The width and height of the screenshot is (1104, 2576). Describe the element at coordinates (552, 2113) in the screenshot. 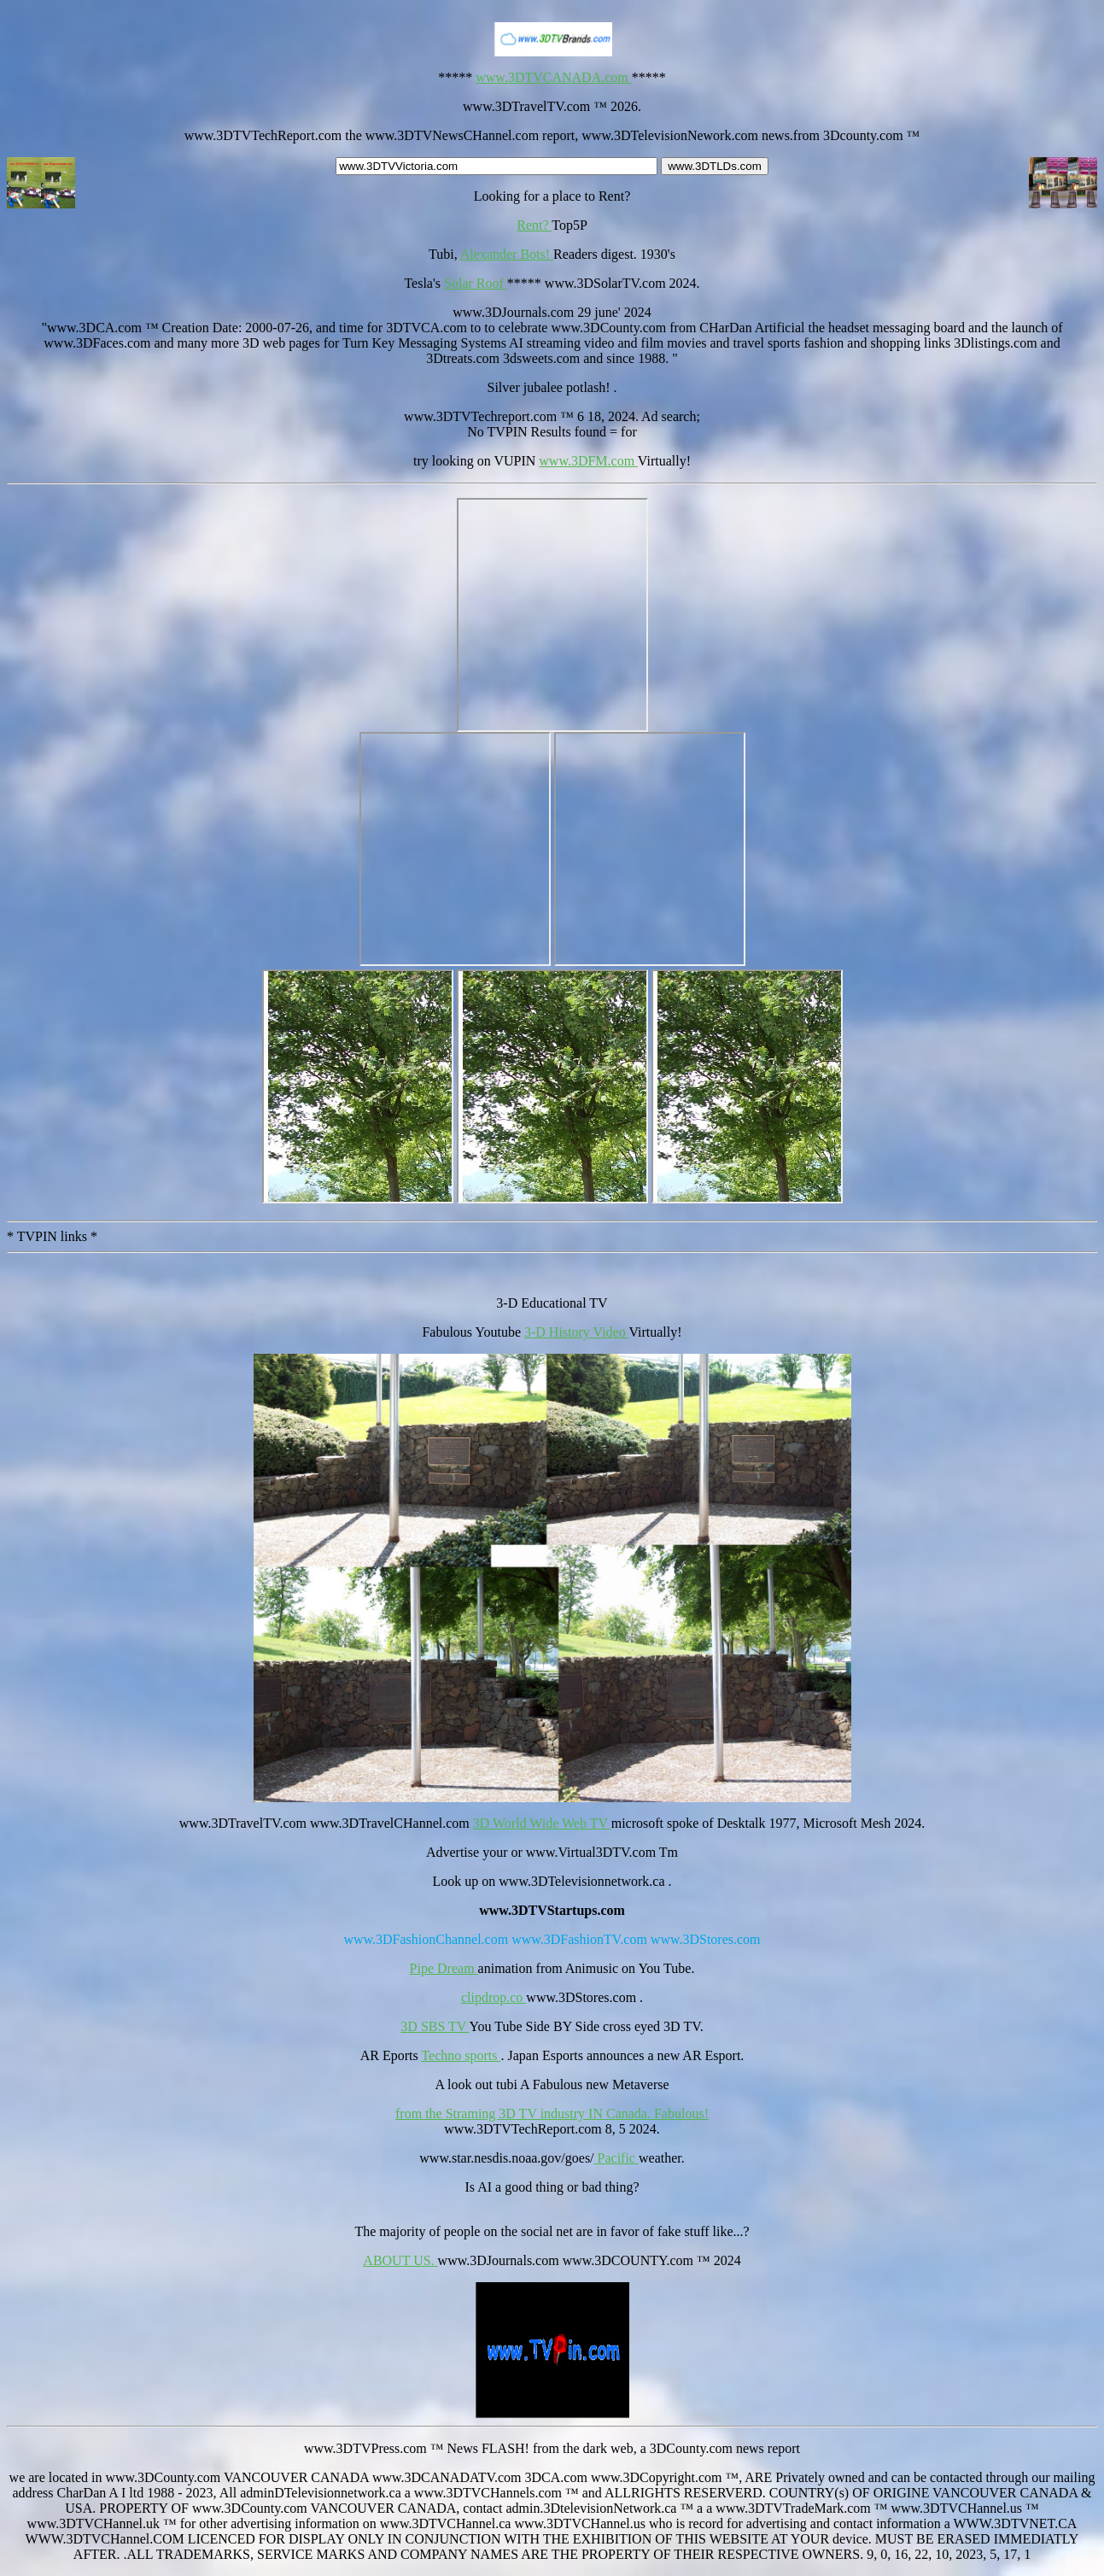

I see `from the Straming 3D TV industry IN Canada. Fabulous!` at that location.